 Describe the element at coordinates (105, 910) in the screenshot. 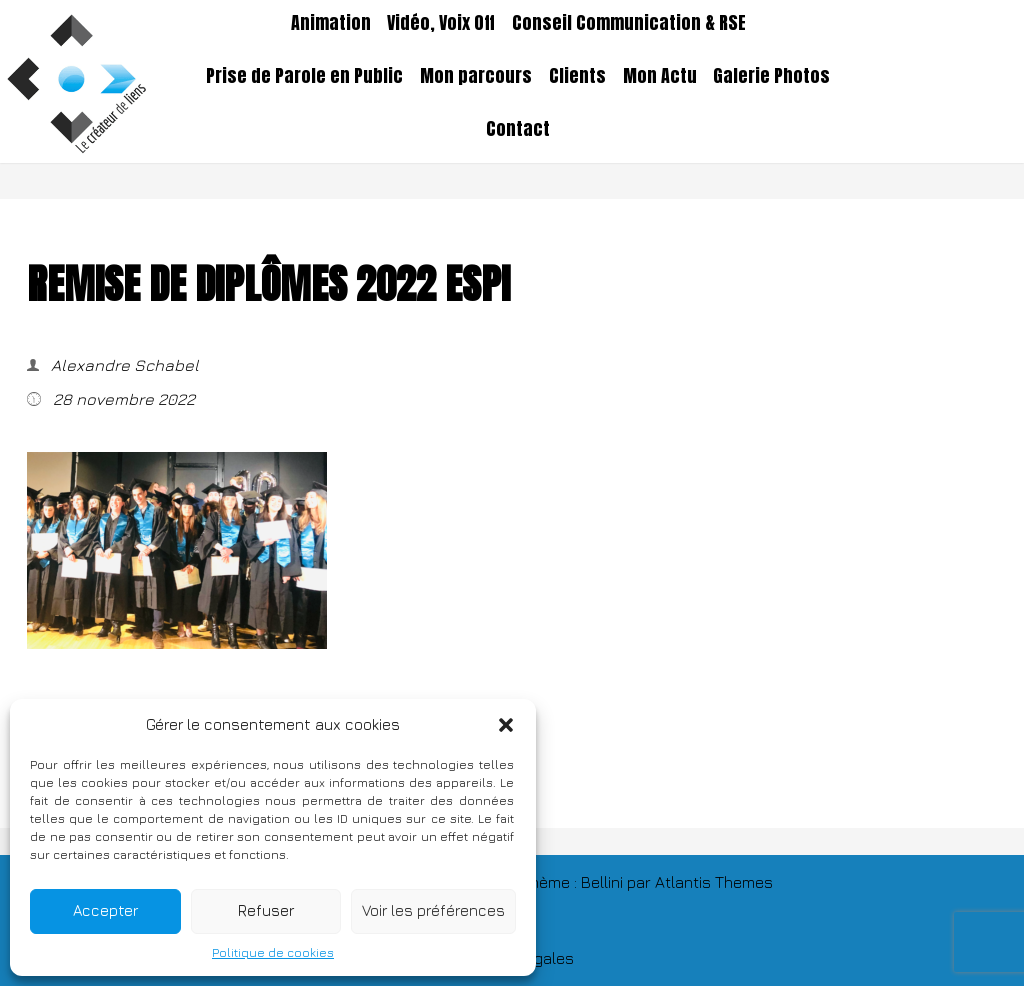

I see `Accepter` at that location.